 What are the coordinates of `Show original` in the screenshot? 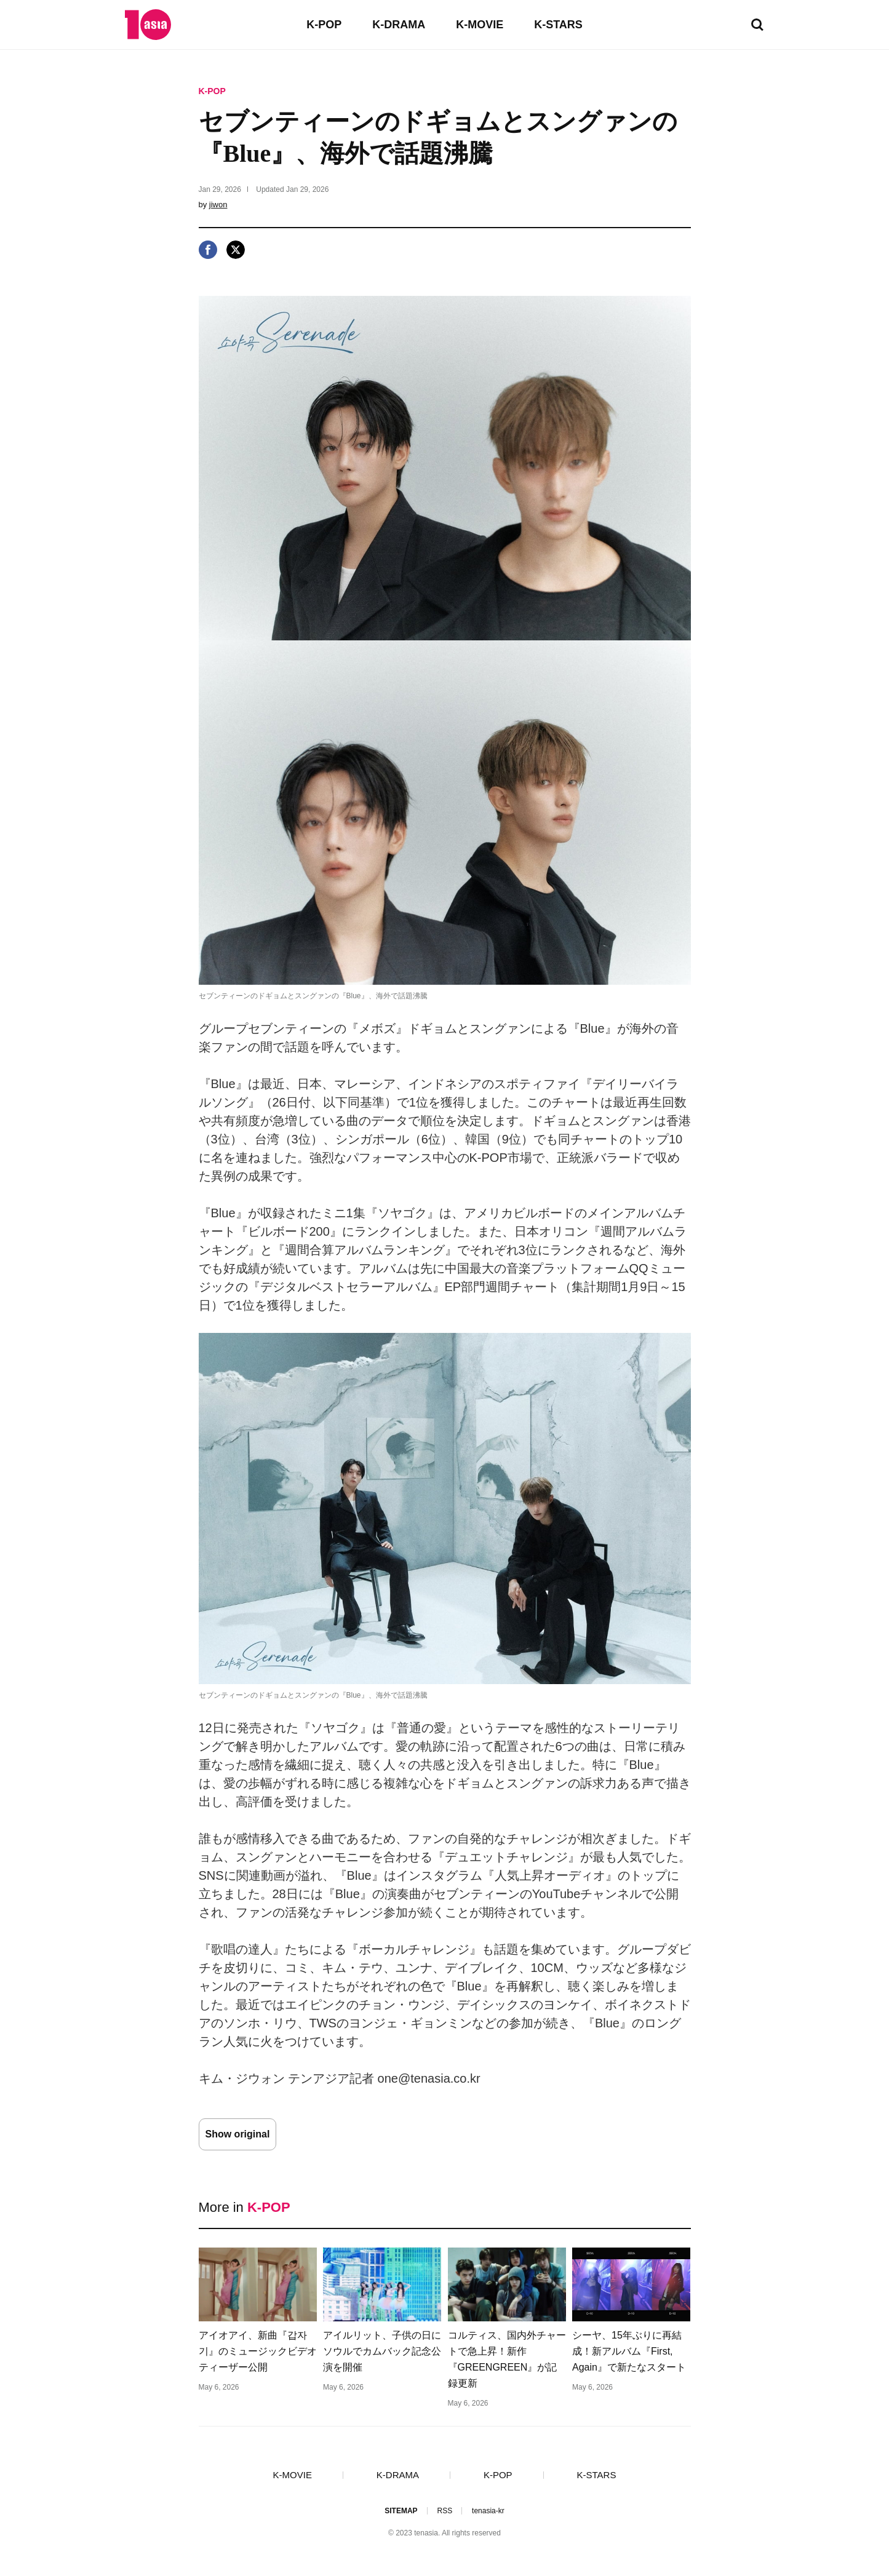 It's located at (237, 2134).